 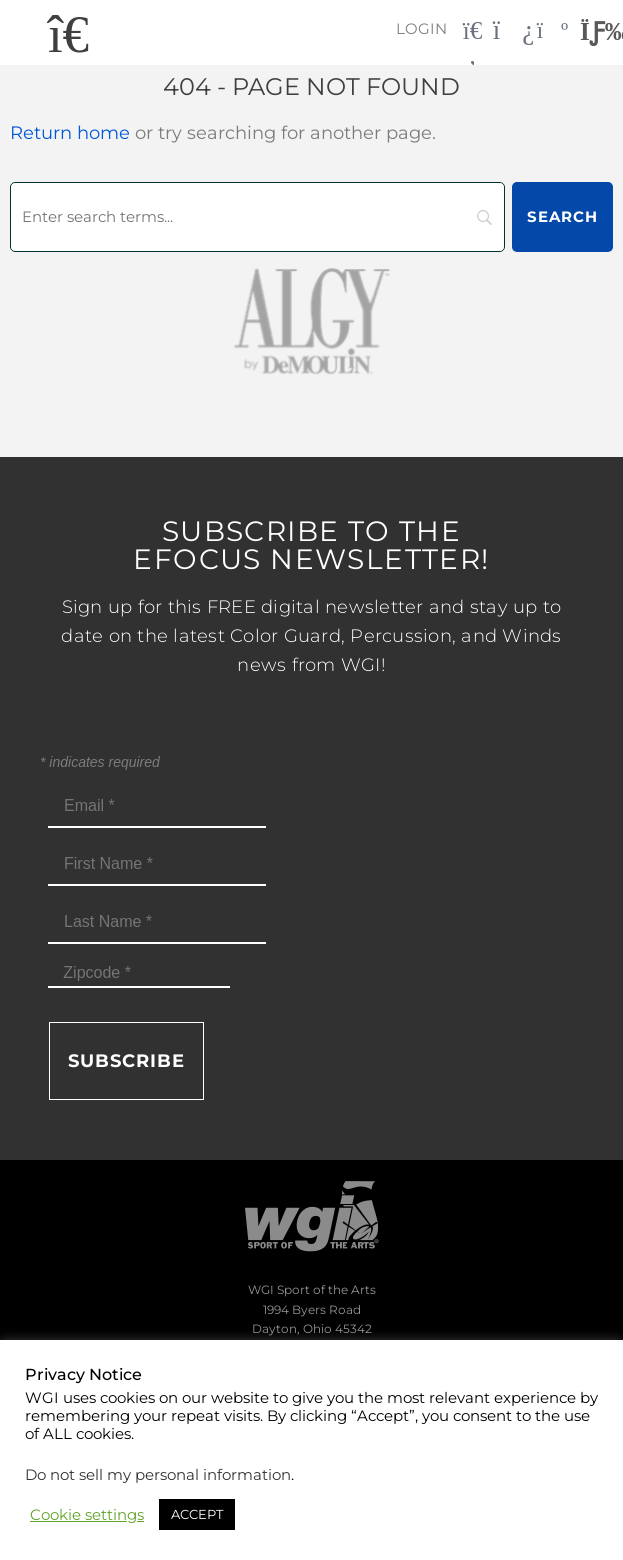 What do you see at coordinates (158, 1475) in the screenshot?
I see `Do not sell my personal information` at bounding box center [158, 1475].